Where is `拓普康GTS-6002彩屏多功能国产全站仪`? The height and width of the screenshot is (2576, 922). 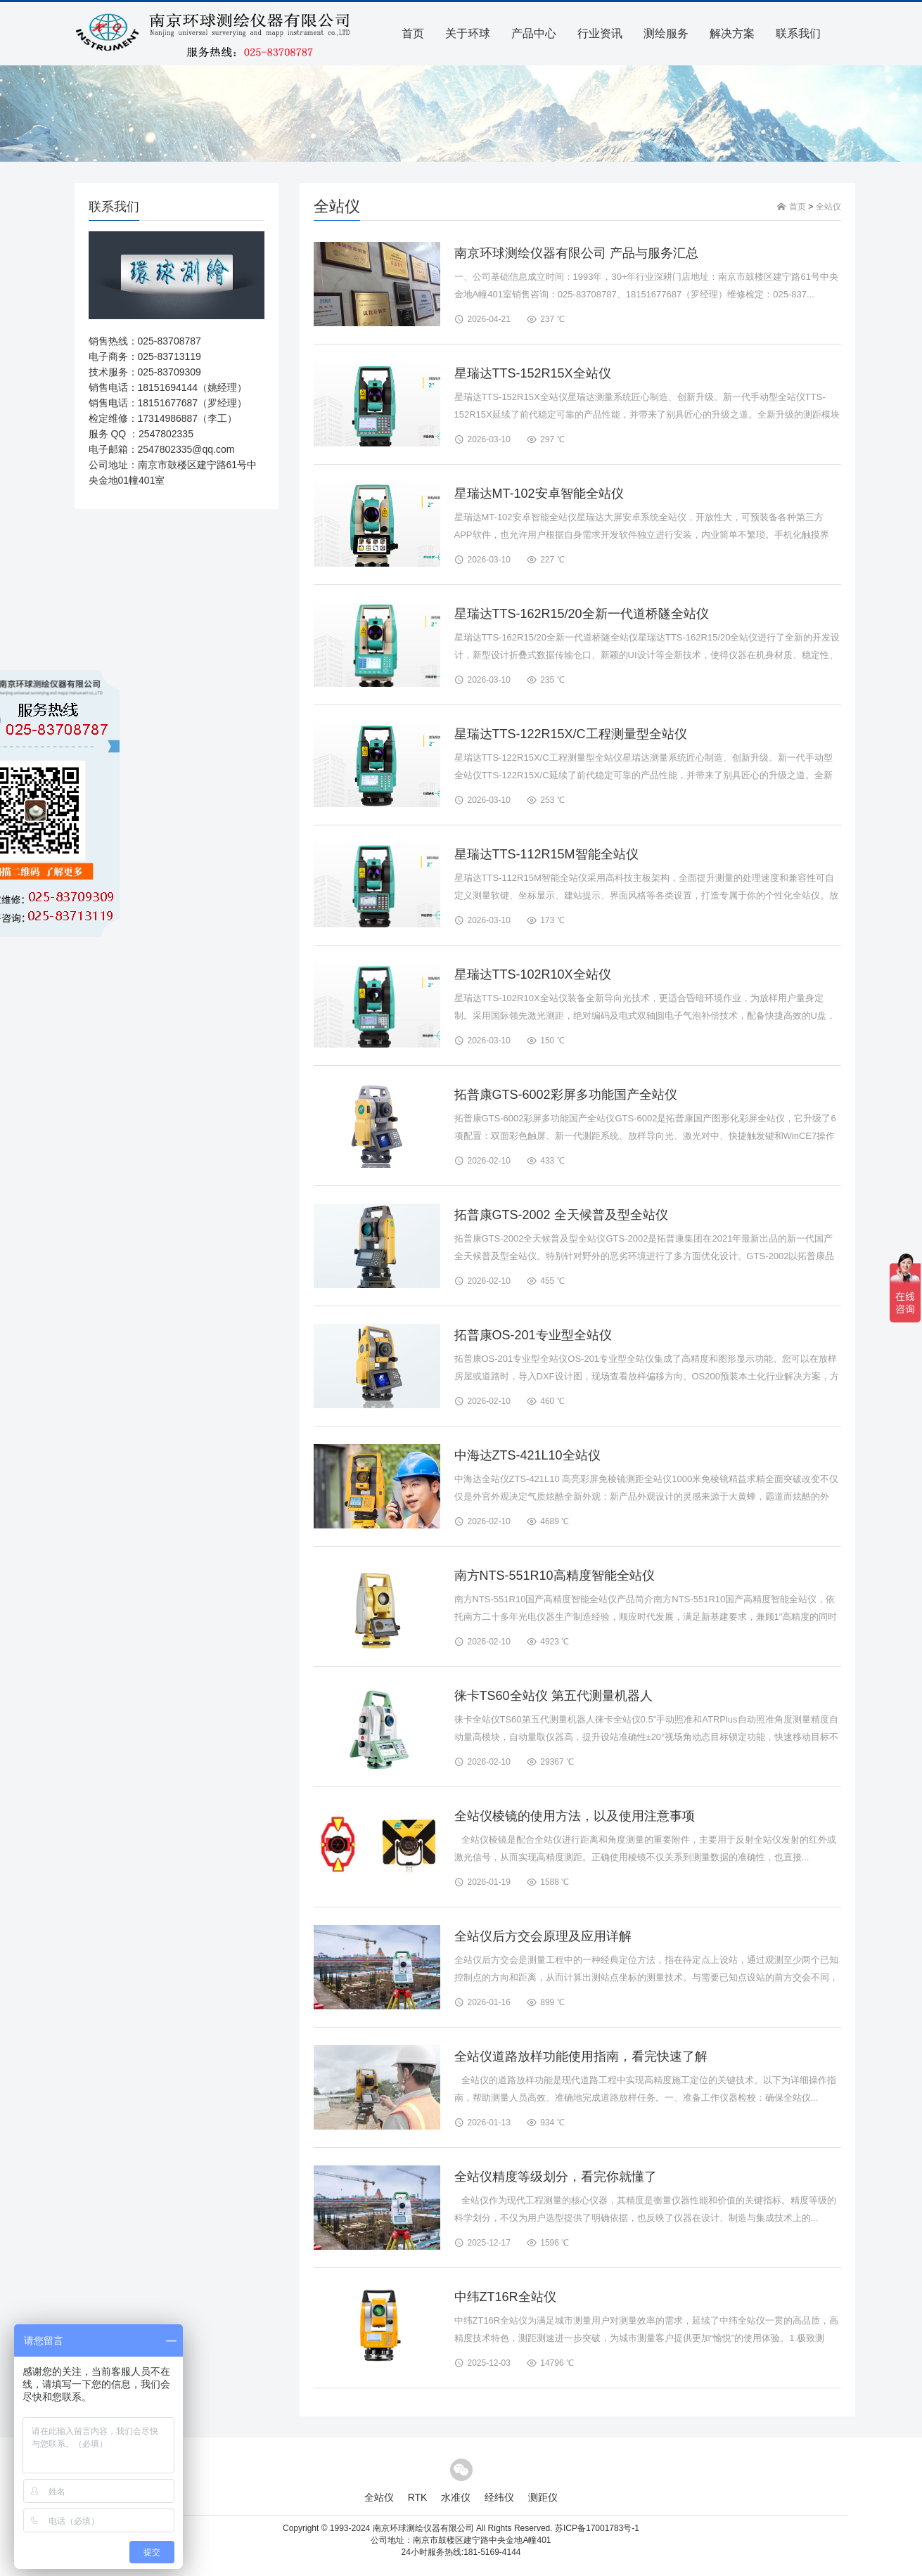 拓普康GTS-6002彩屏多功能国产全站仪 is located at coordinates (565, 1095).